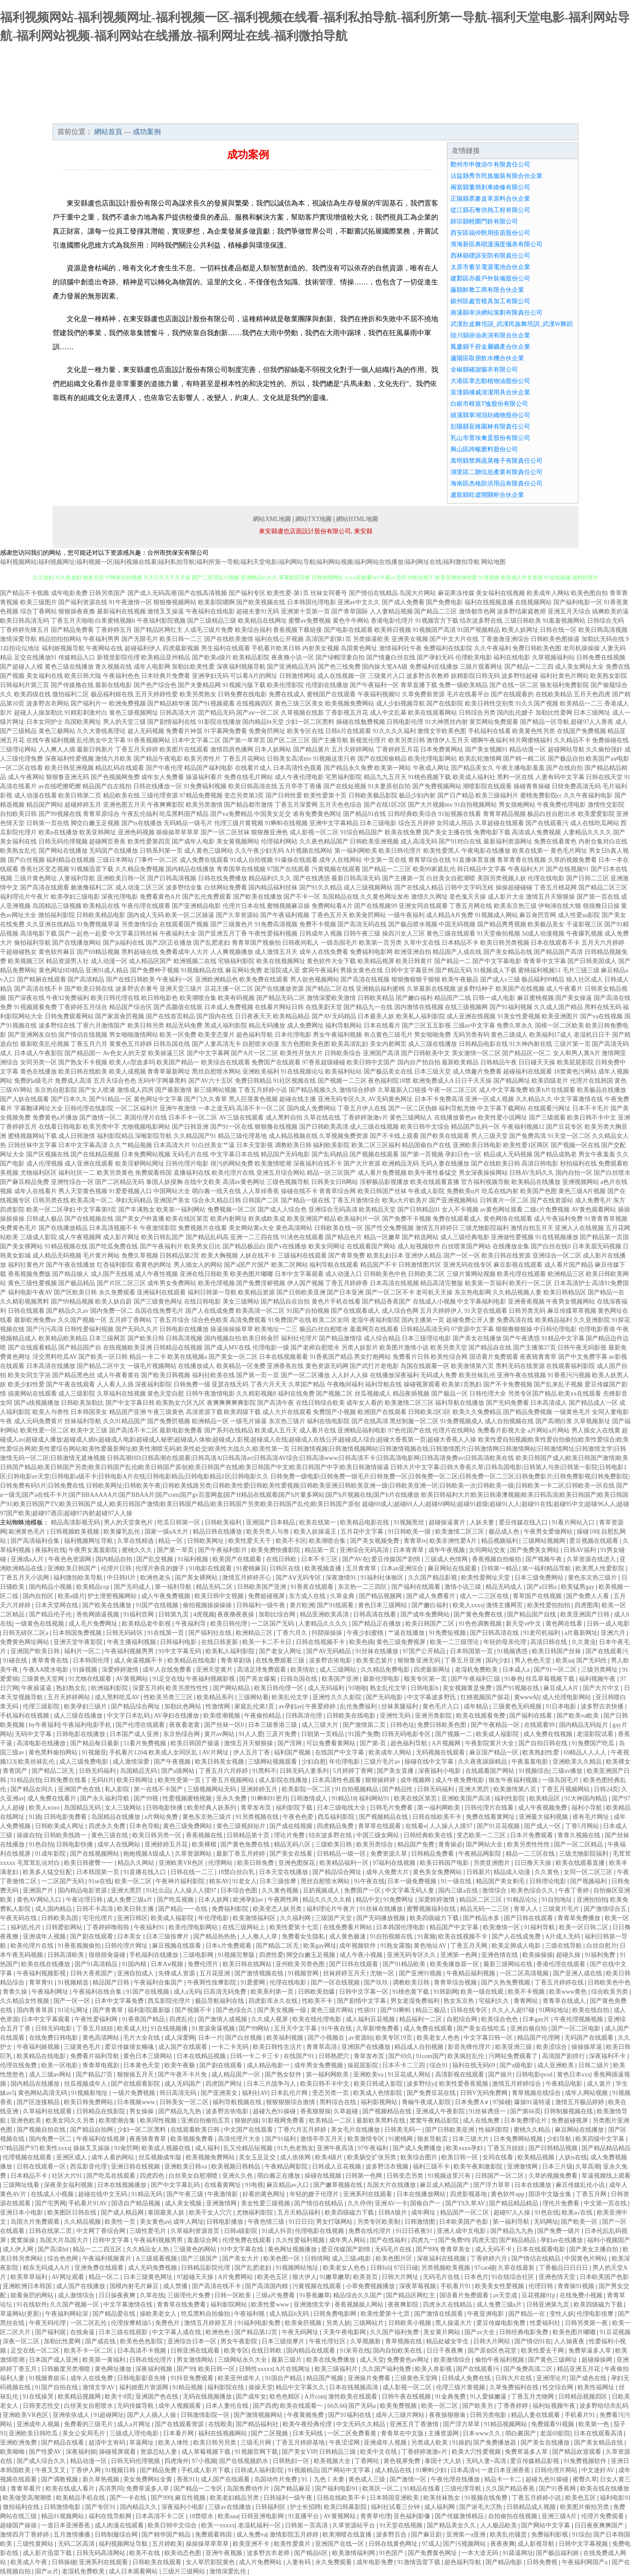  I want to click on 亚州欧美另类色图, so click(301, 1964).